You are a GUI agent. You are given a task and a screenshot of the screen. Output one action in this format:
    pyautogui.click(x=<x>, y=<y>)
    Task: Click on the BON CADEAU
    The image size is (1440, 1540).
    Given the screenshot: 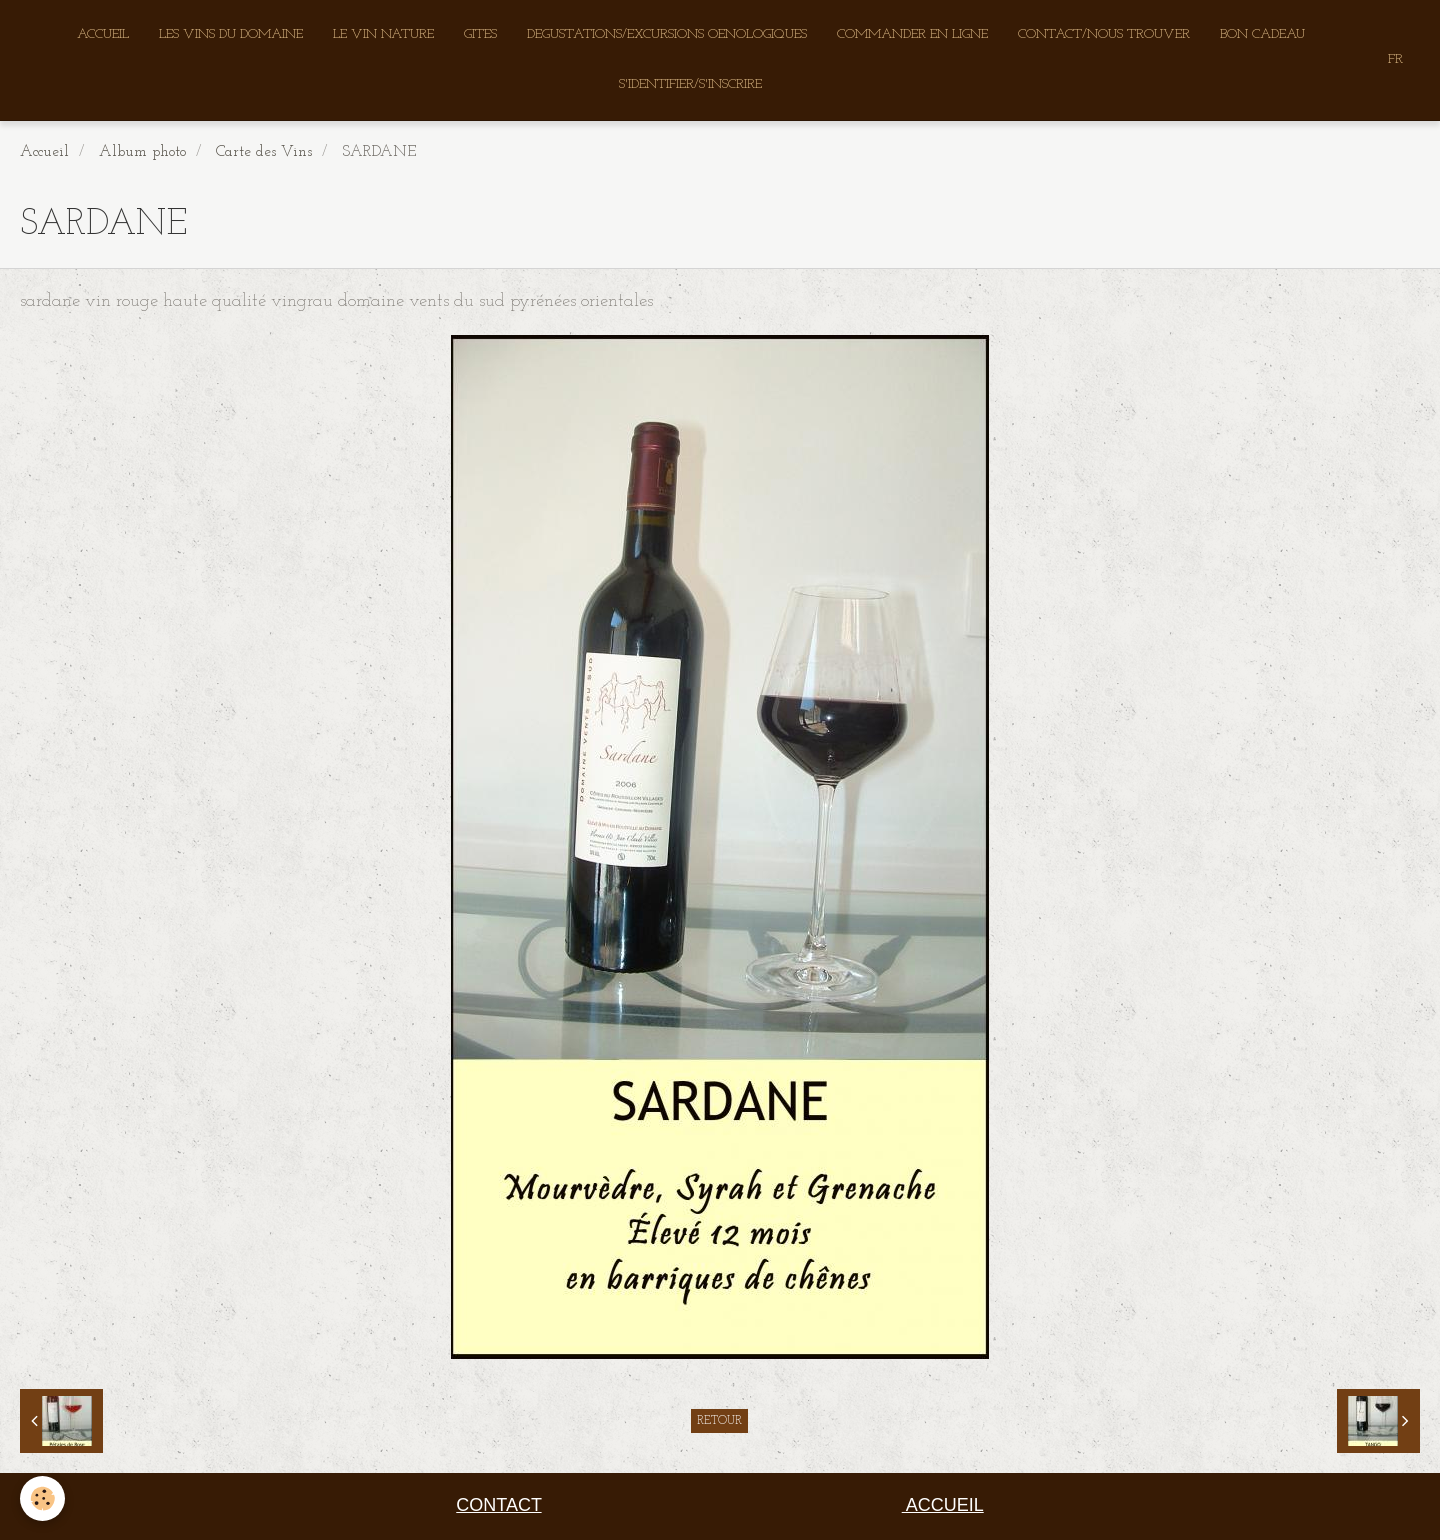 What is the action you would take?
    pyautogui.click(x=1262, y=34)
    